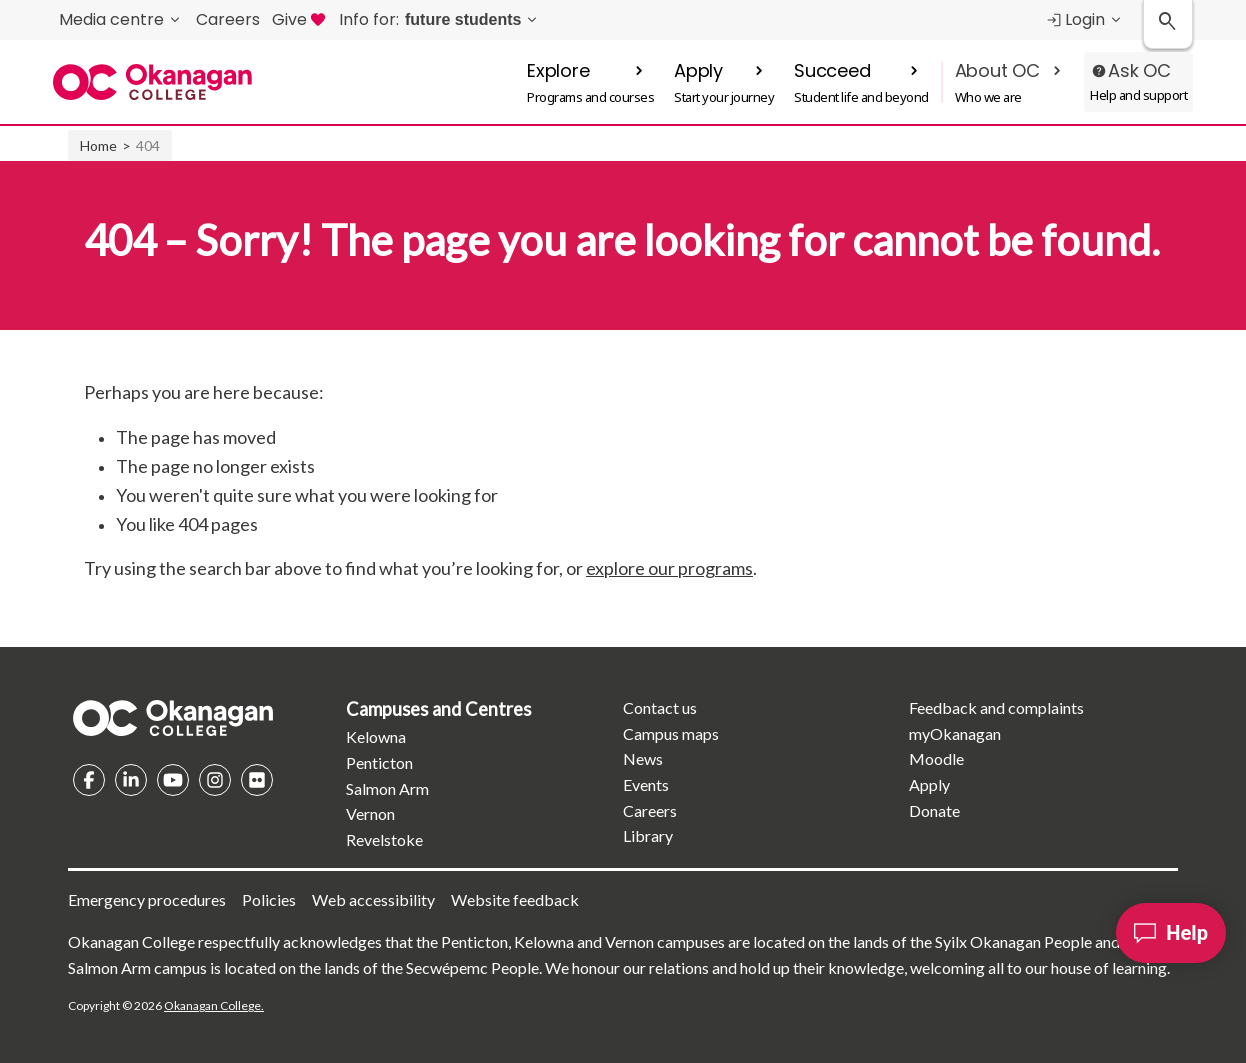 Image resolution: width=1246 pixels, height=1063 pixels. What do you see at coordinates (590, 82) in the screenshot?
I see `[button]` at bounding box center [590, 82].